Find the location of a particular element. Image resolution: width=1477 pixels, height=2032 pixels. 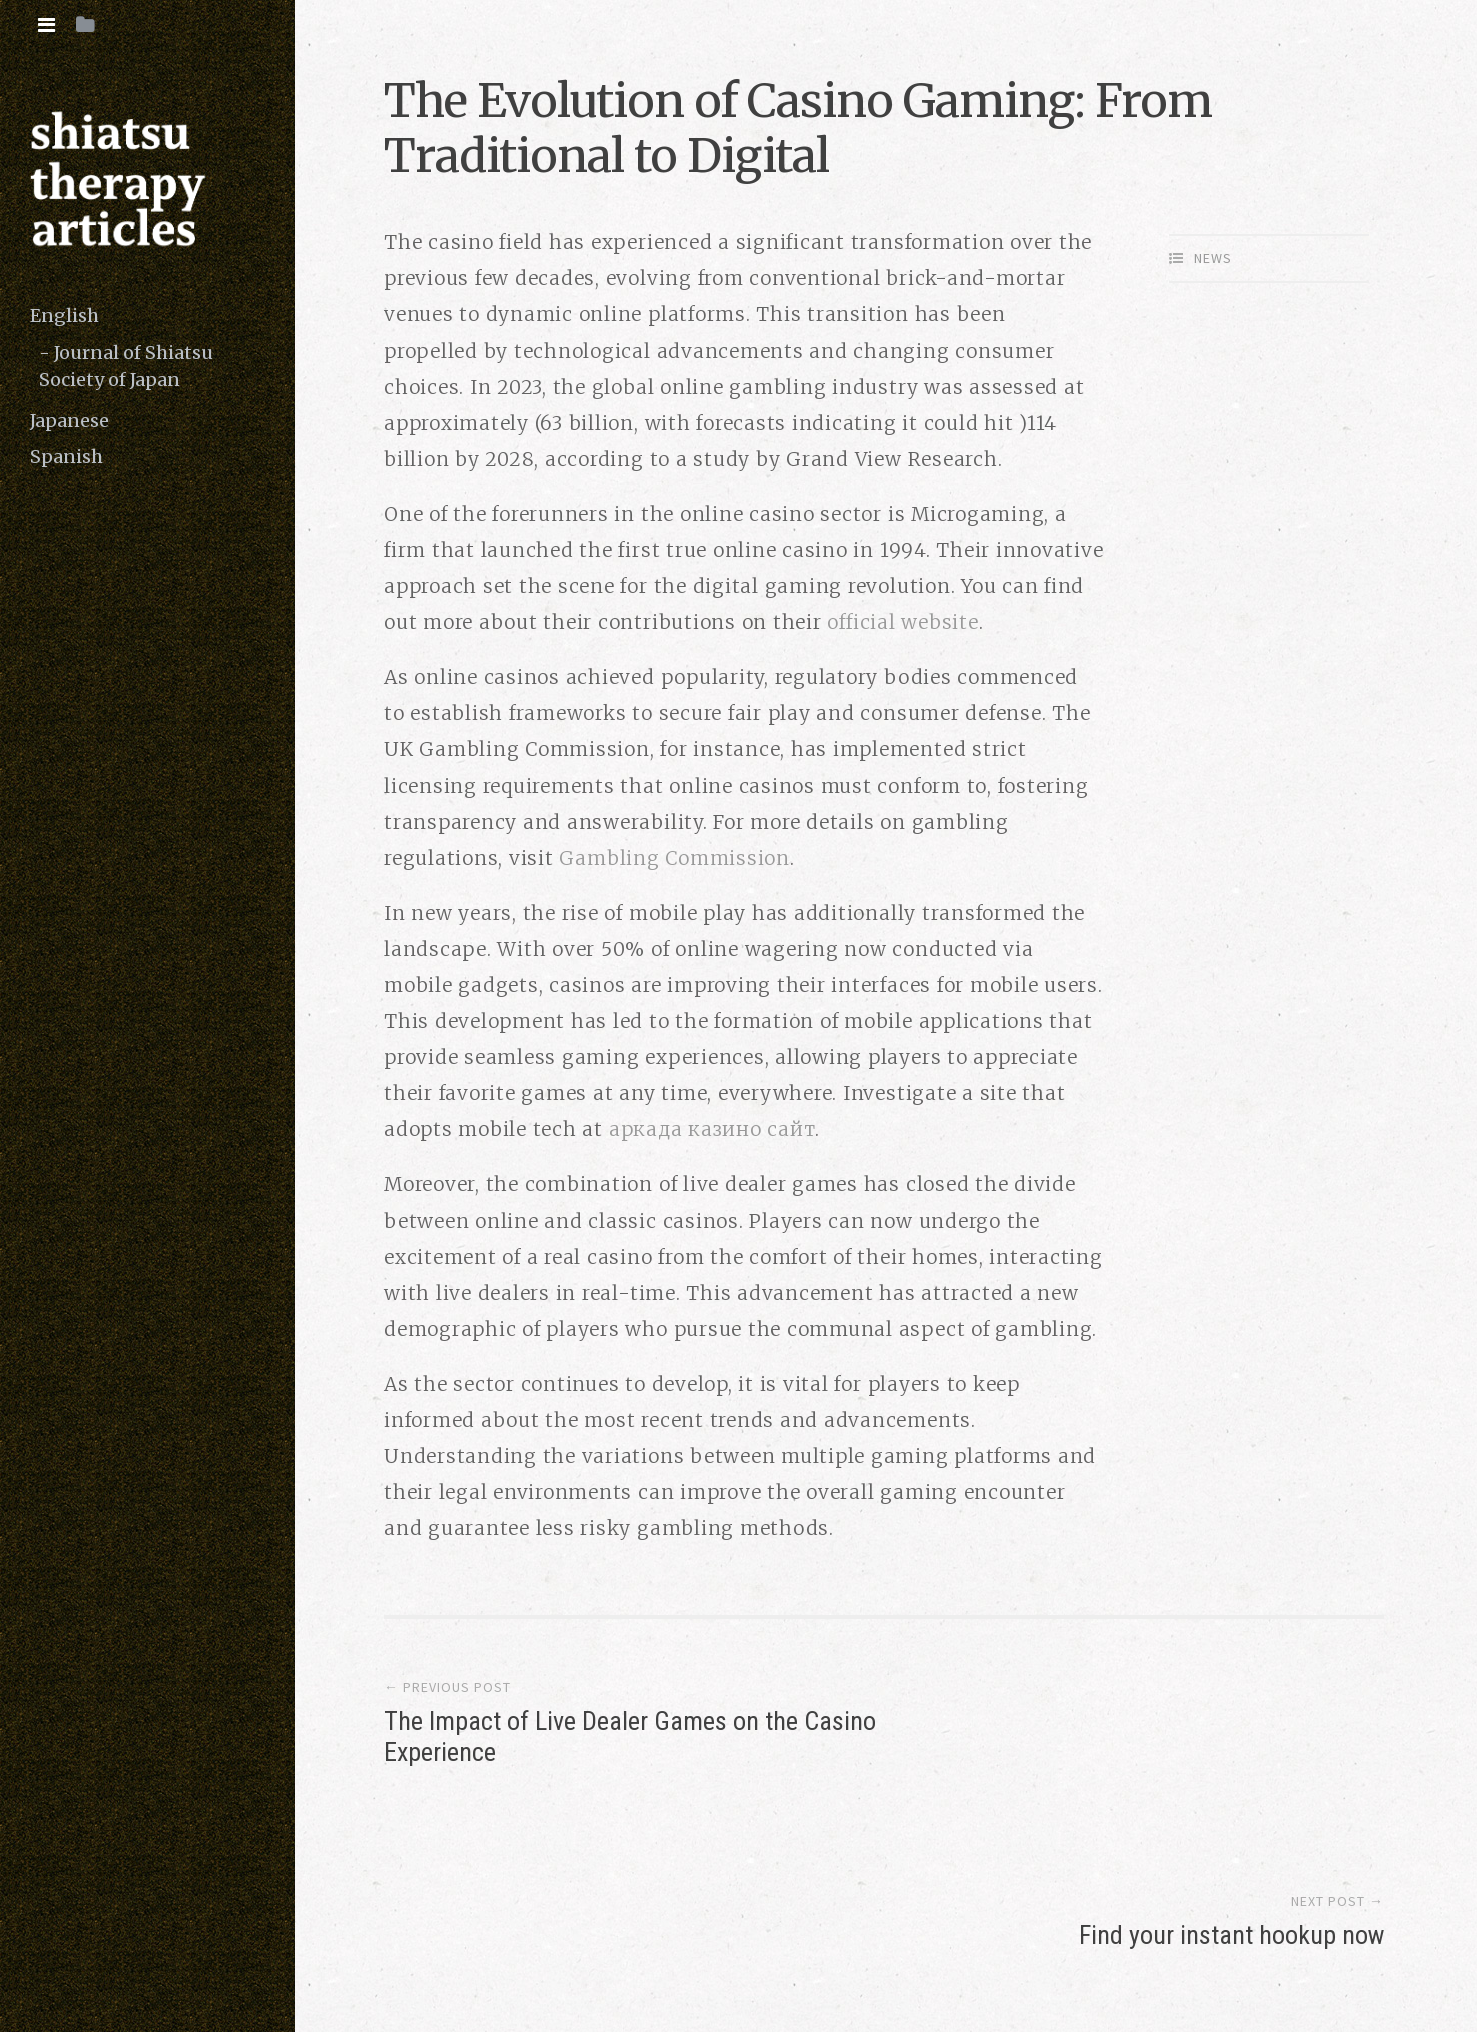

аркада казино сайт is located at coordinates (712, 1129).